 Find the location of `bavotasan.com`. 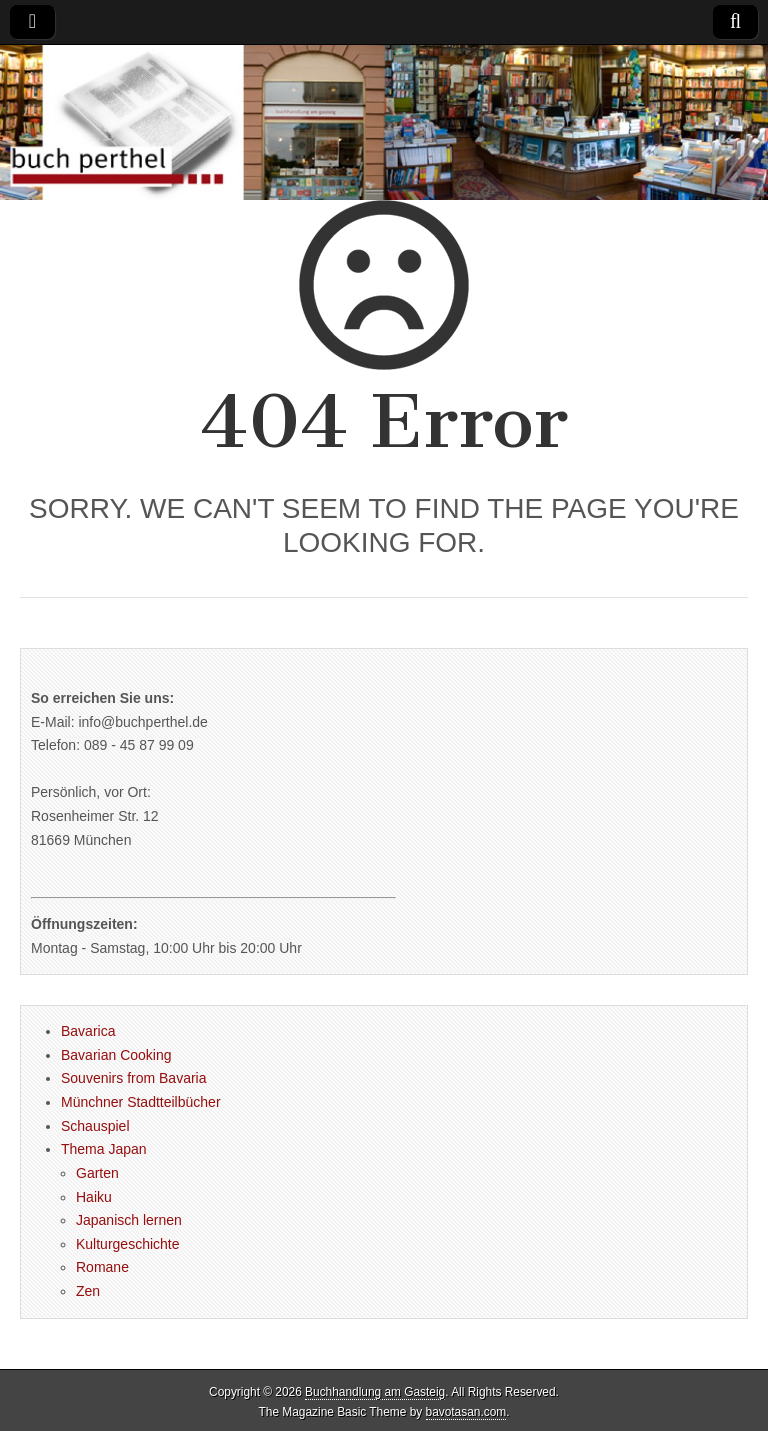

bavotasan.com is located at coordinates (466, 1412).